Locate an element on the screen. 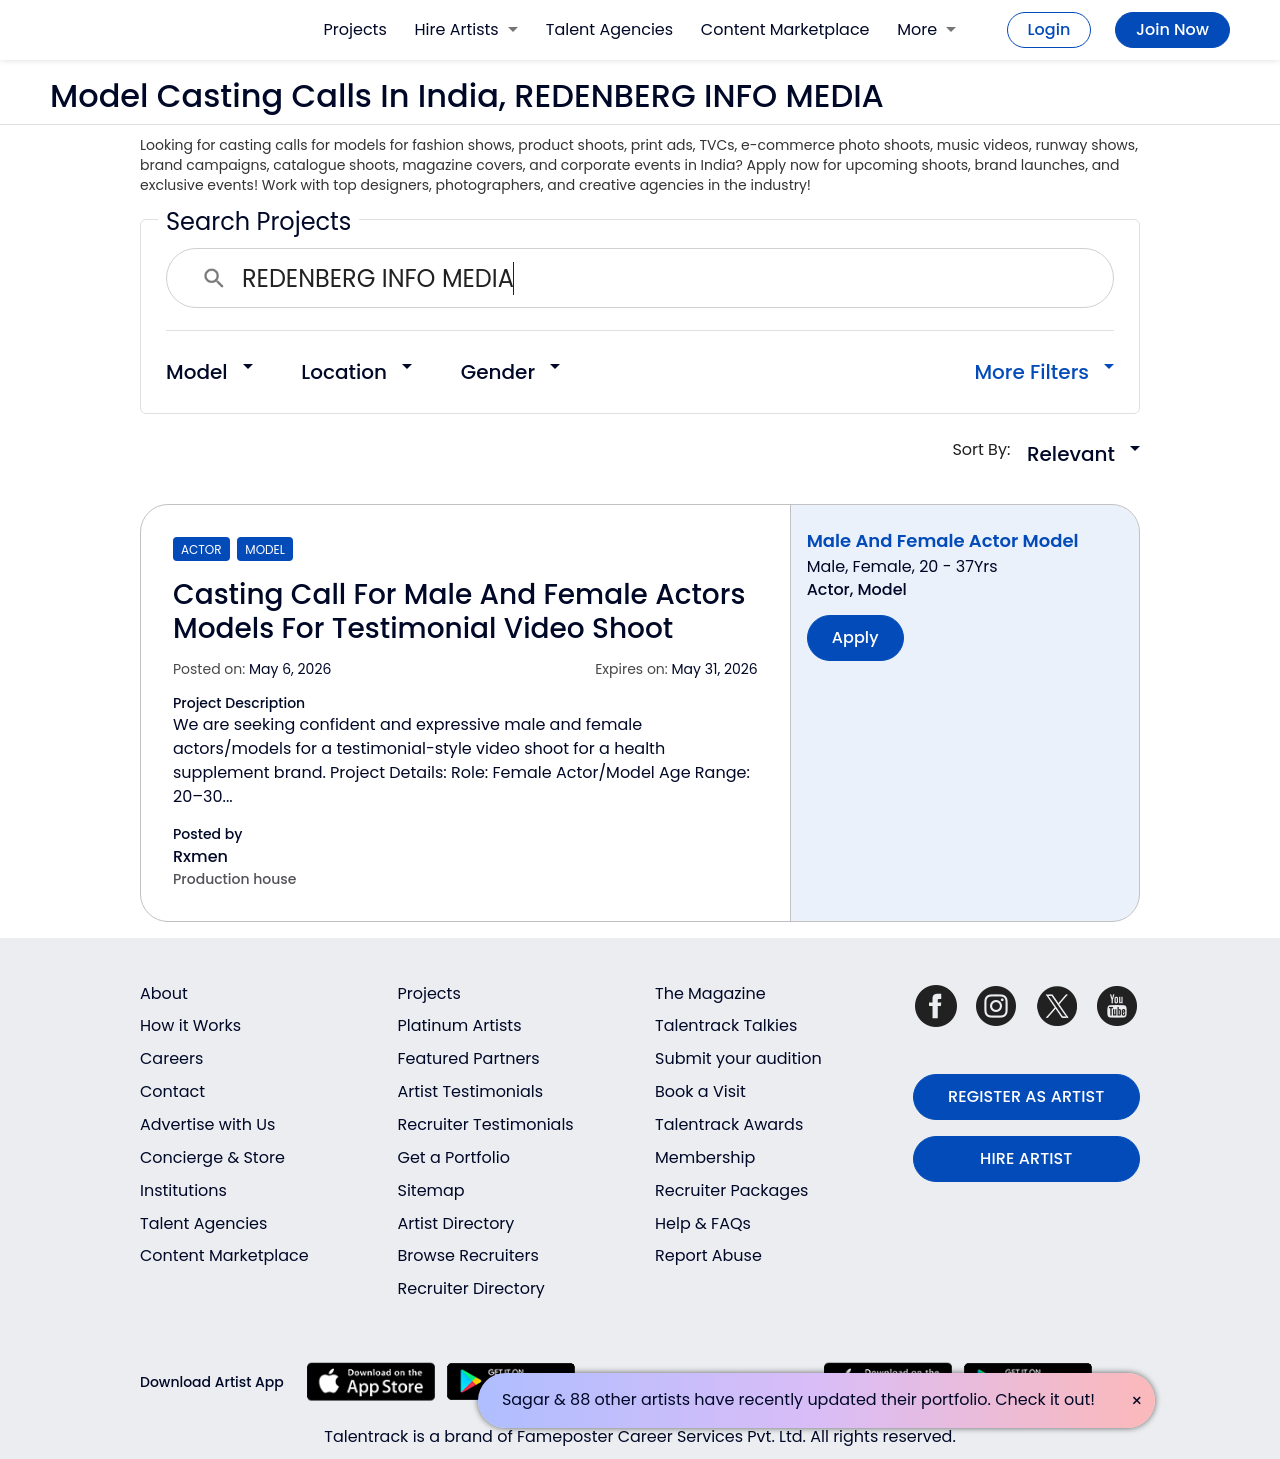  Talentrack Talkies is located at coordinates (726, 1025).